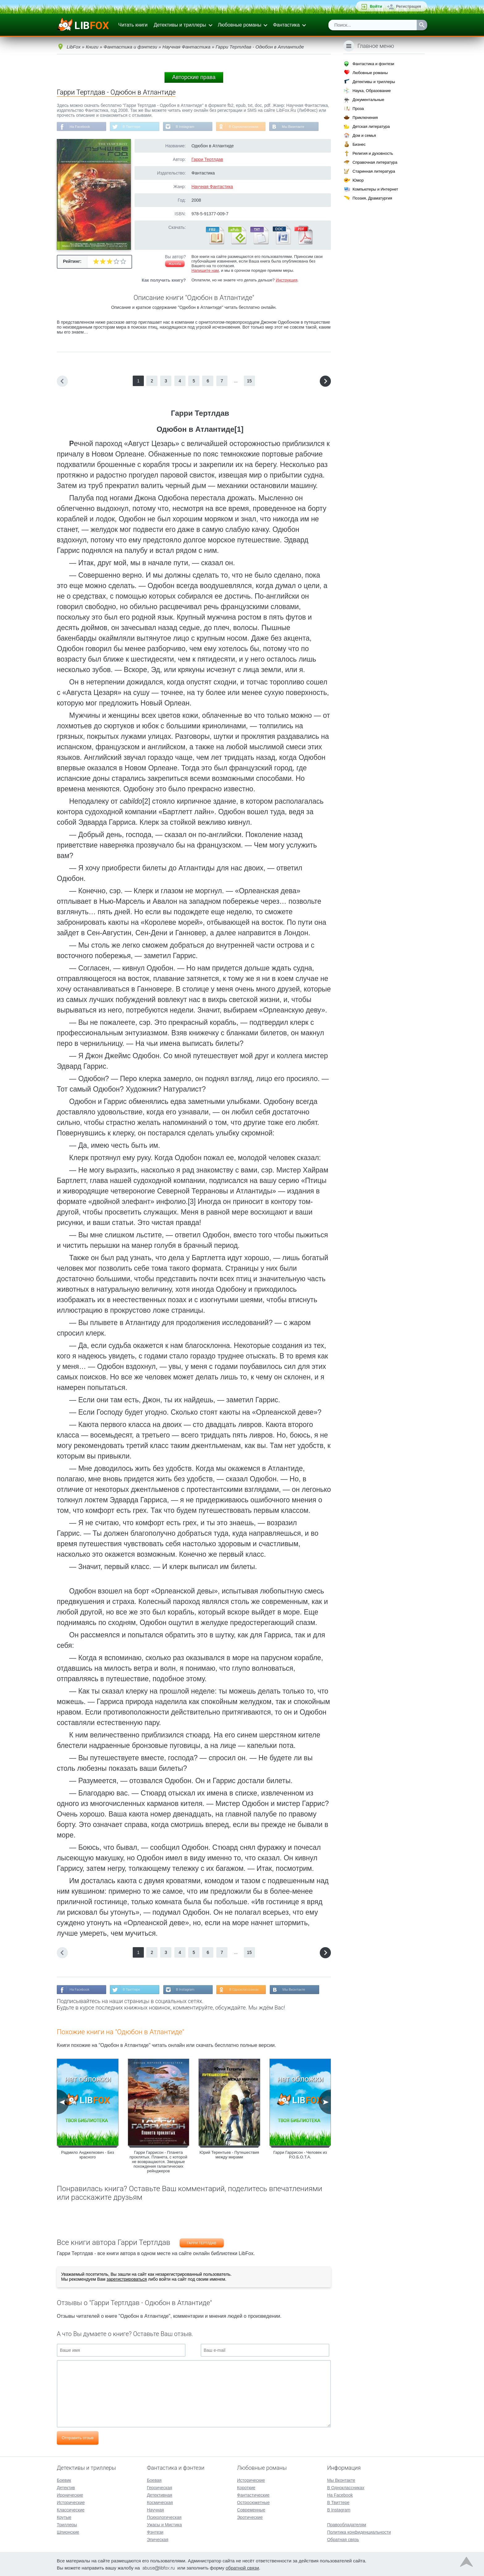 The height and width of the screenshot is (2576, 484). I want to click on Триллеры, so click(67, 2524).